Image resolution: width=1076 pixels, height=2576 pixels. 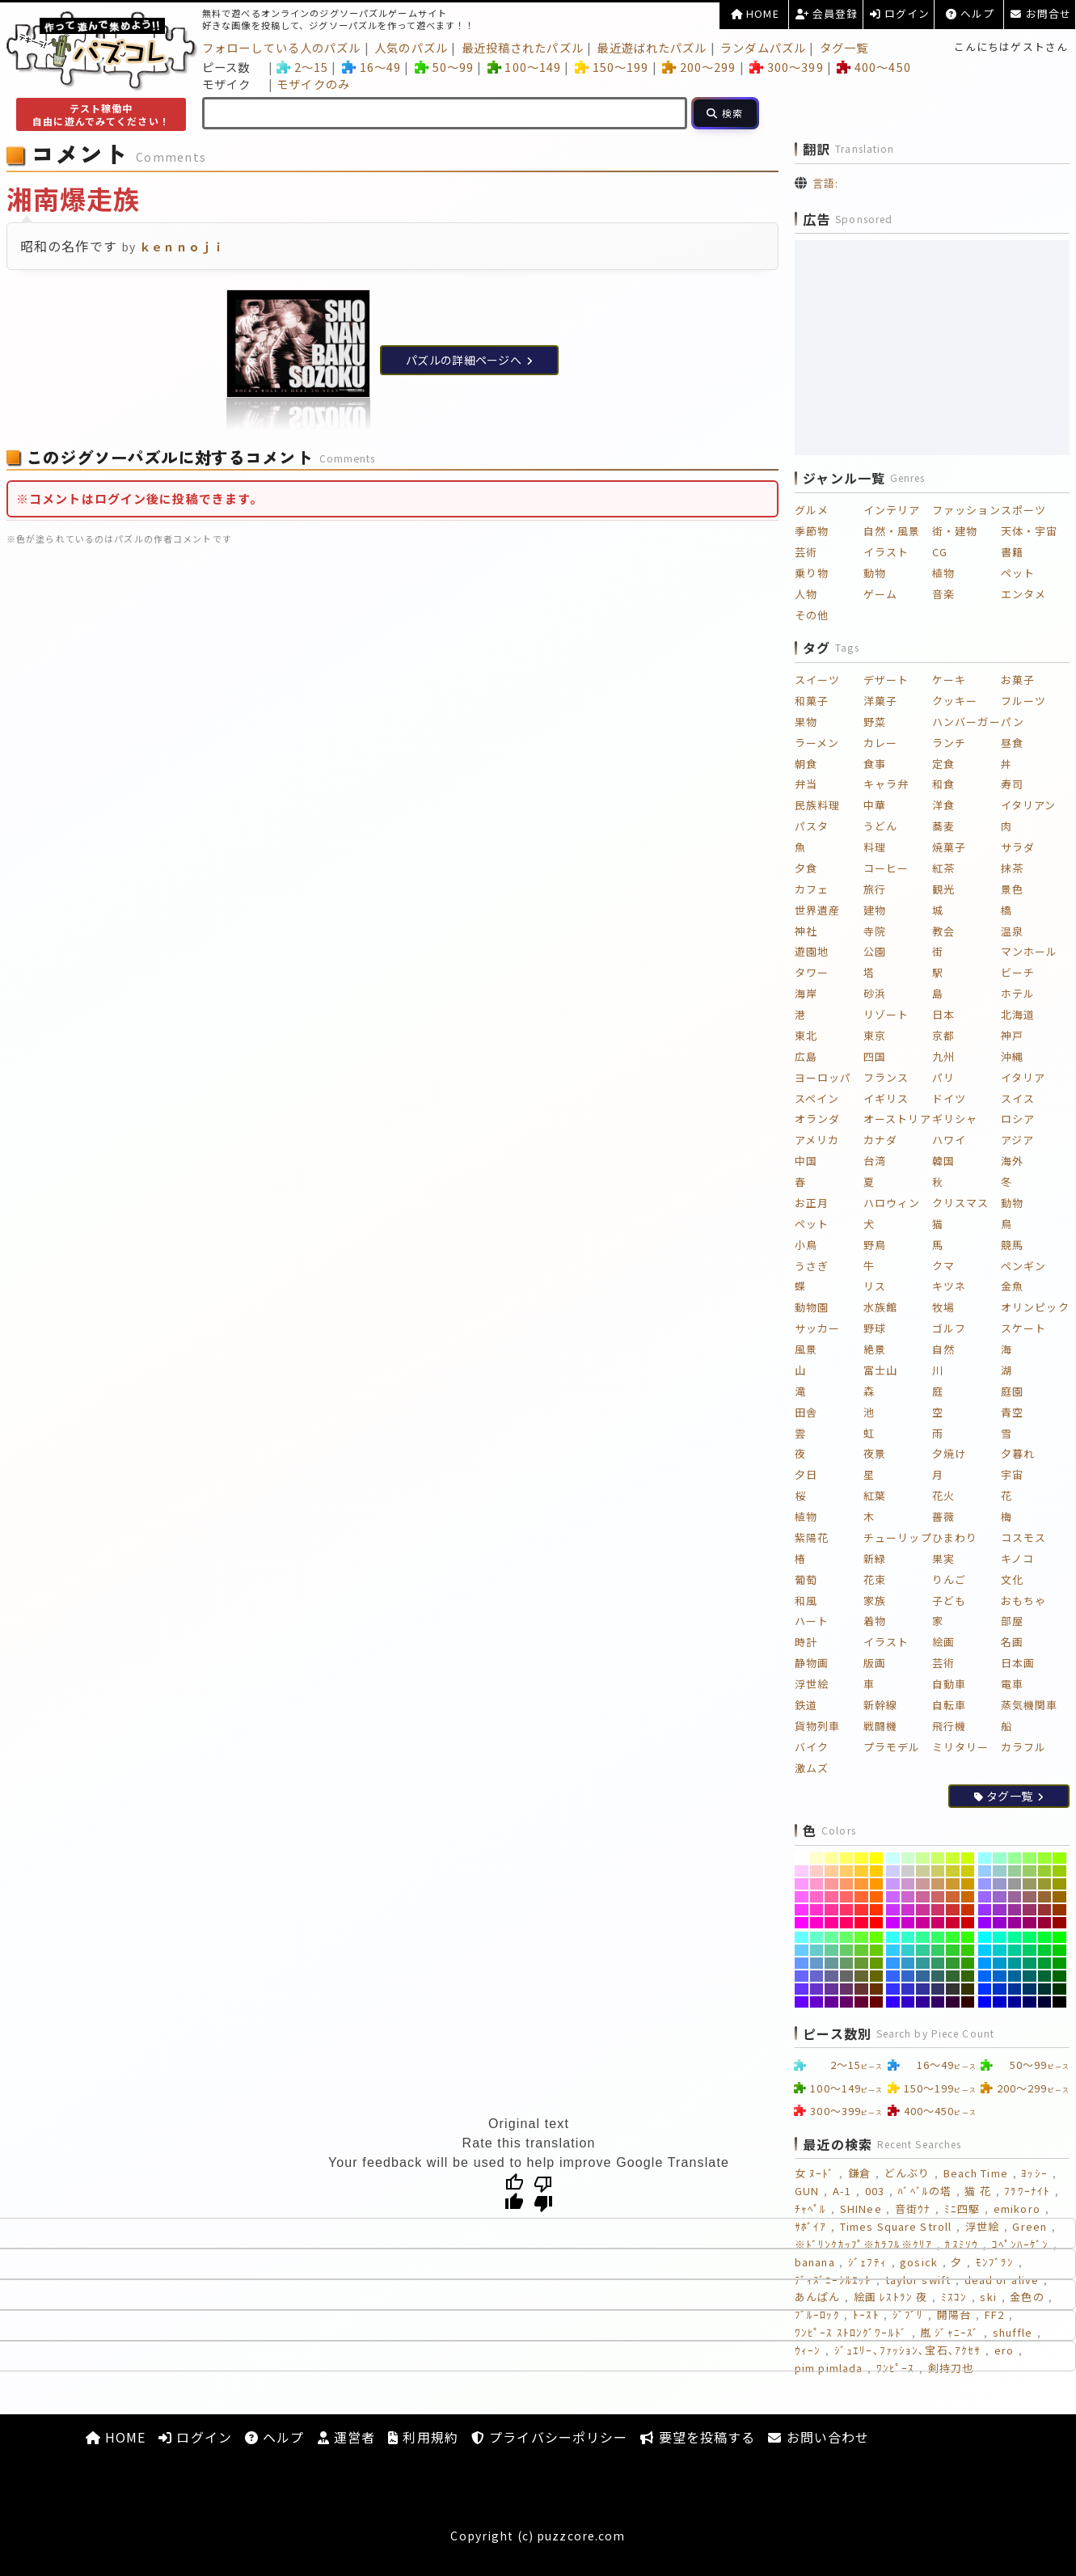 What do you see at coordinates (938, 1884) in the screenshot?
I see `[#CC9966]` at bounding box center [938, 1884].